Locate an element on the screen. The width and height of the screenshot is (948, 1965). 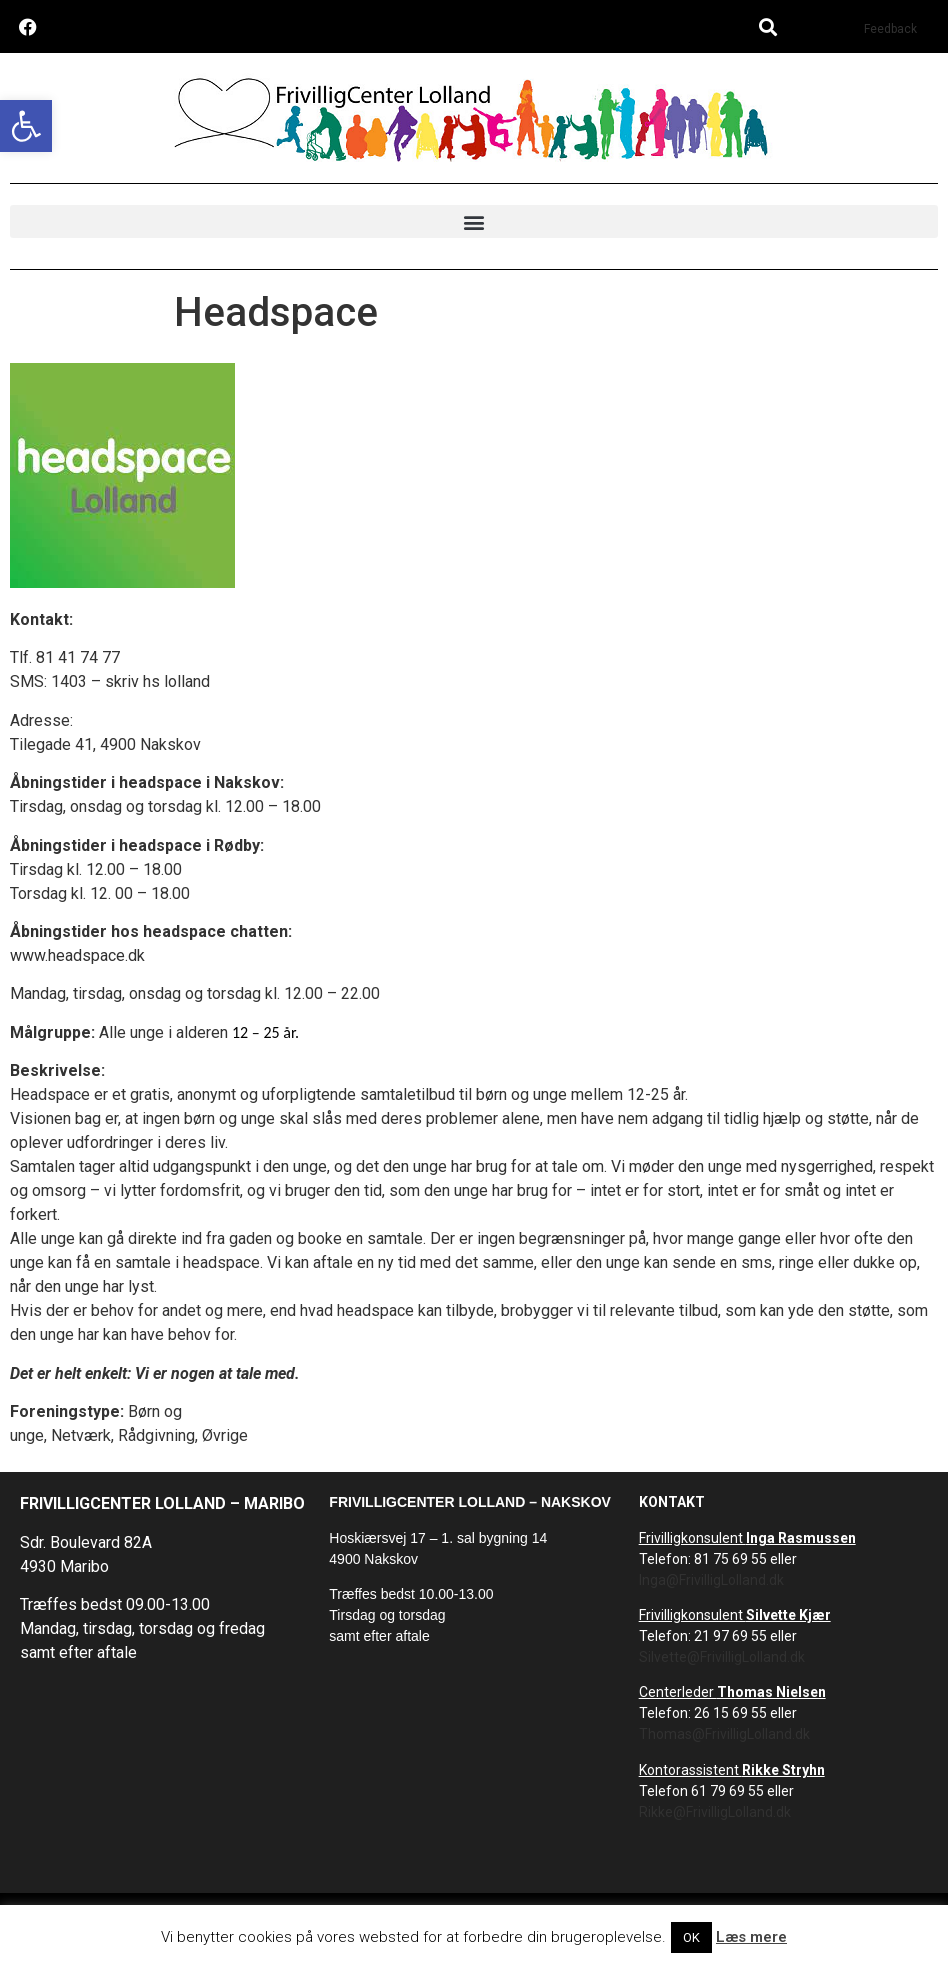
Silvette@FrivilligLolland.dk [link] is located at coordinates (722, 1657).